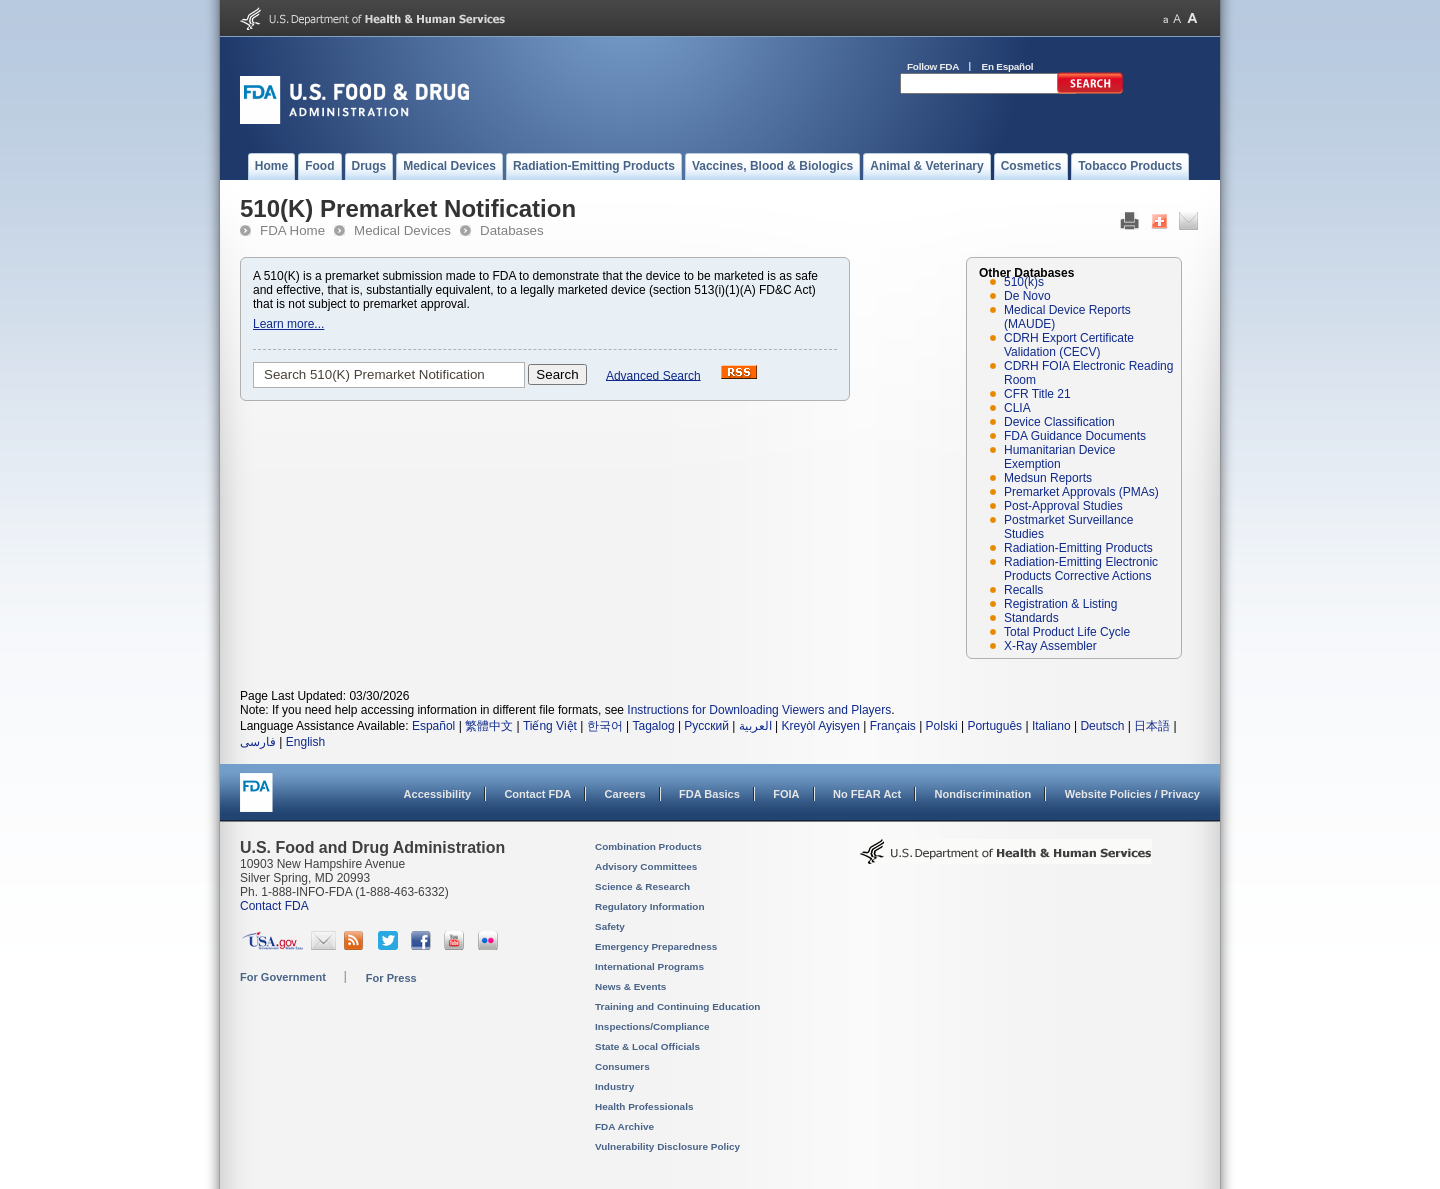 Image resolution: width=1440 pixels, height=1189 pixels. Describe the element at coordinates (649, 966) in the screenshot. I see `International Programs` at that location.